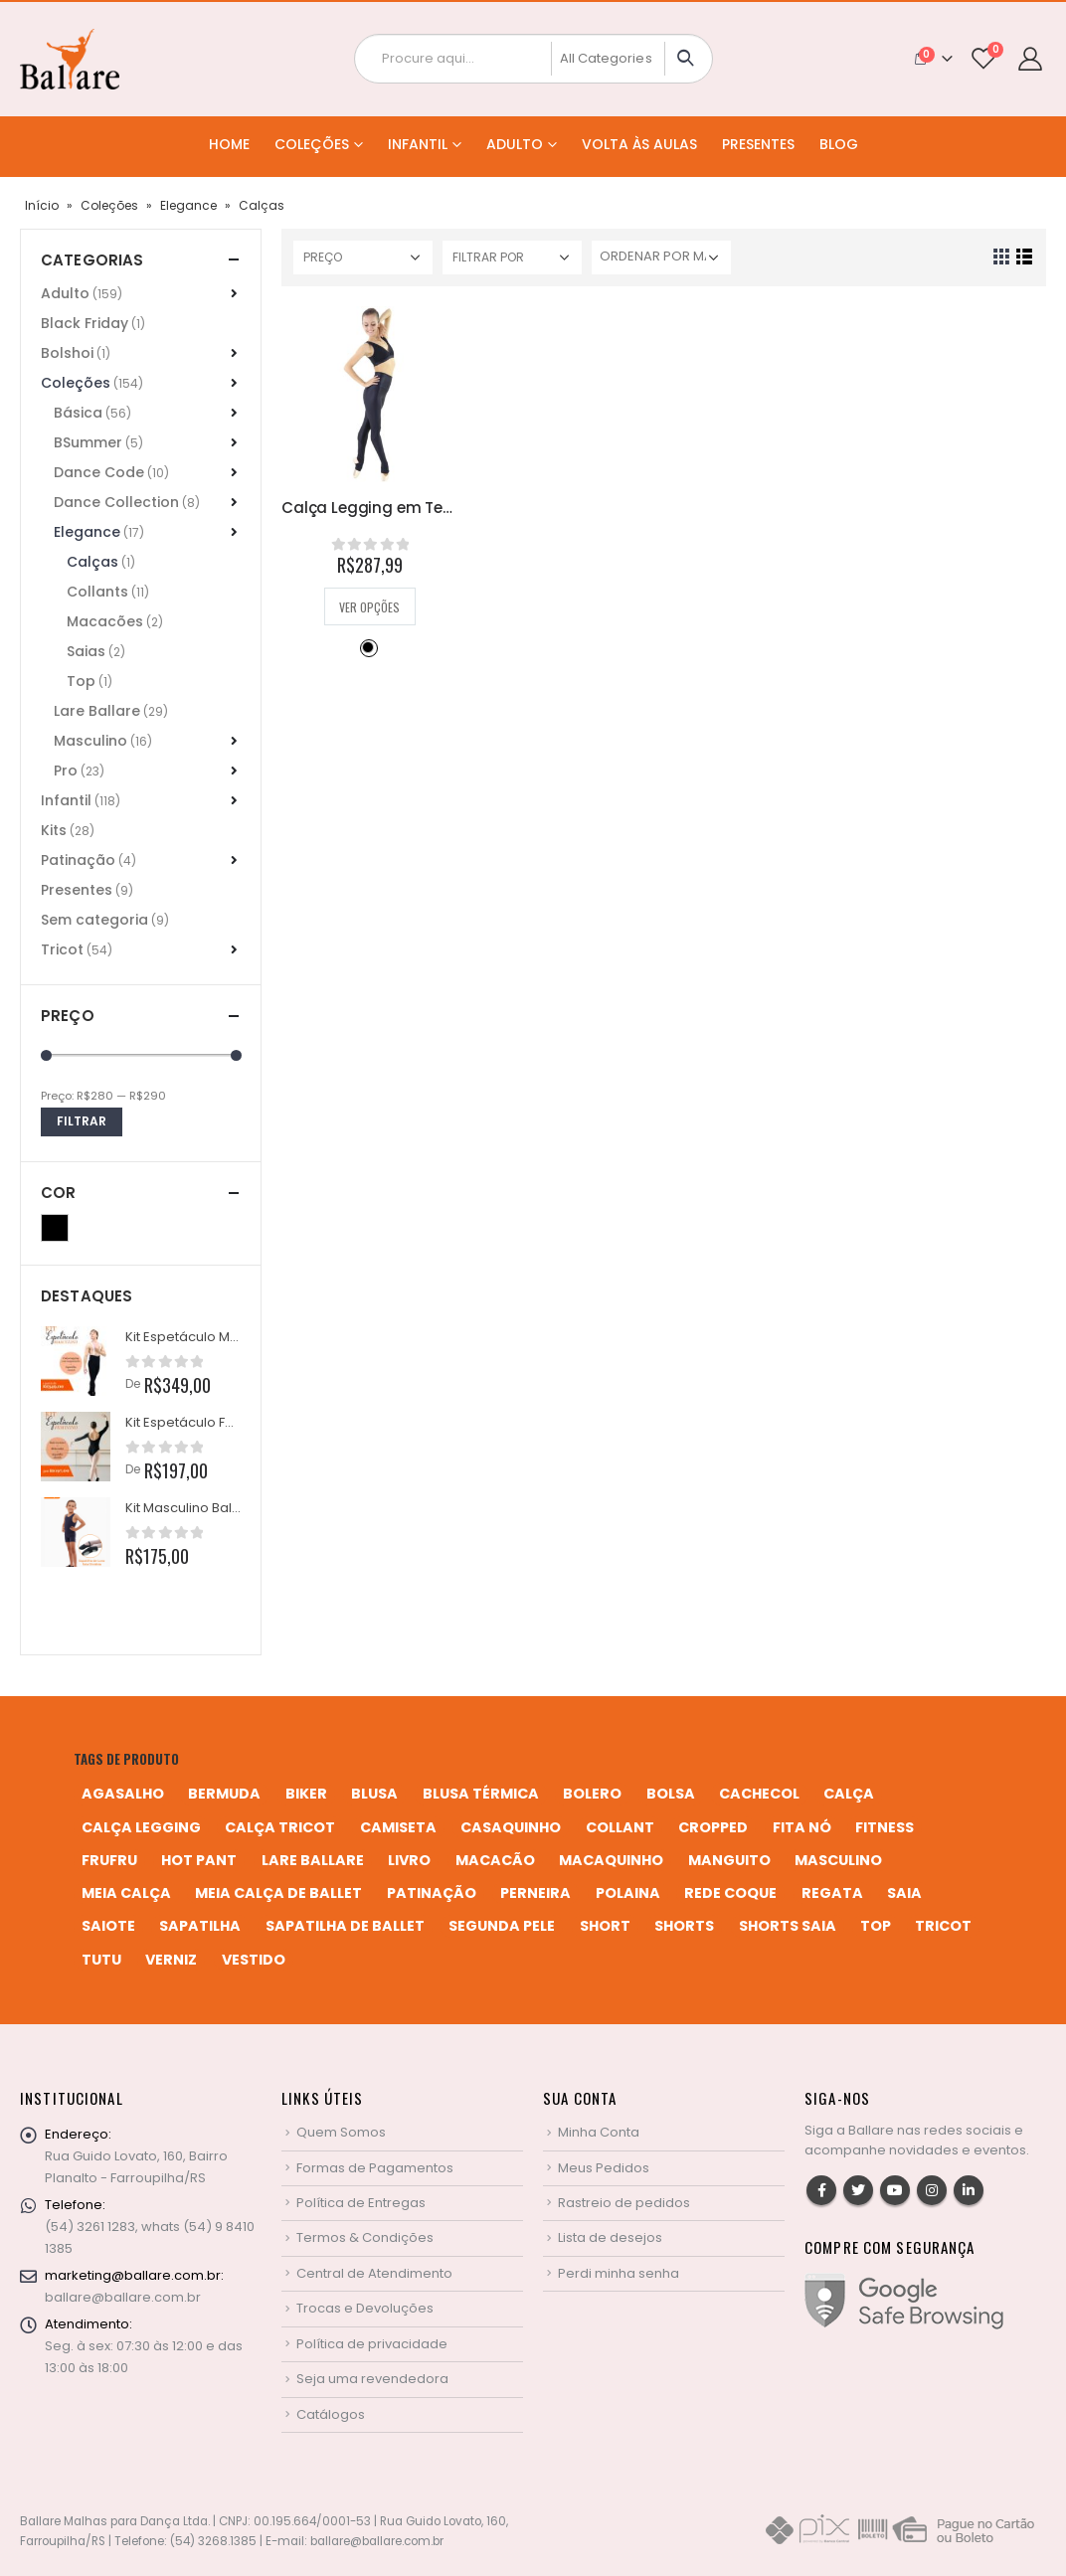  I want to click on Masculino, so click(90, 741).